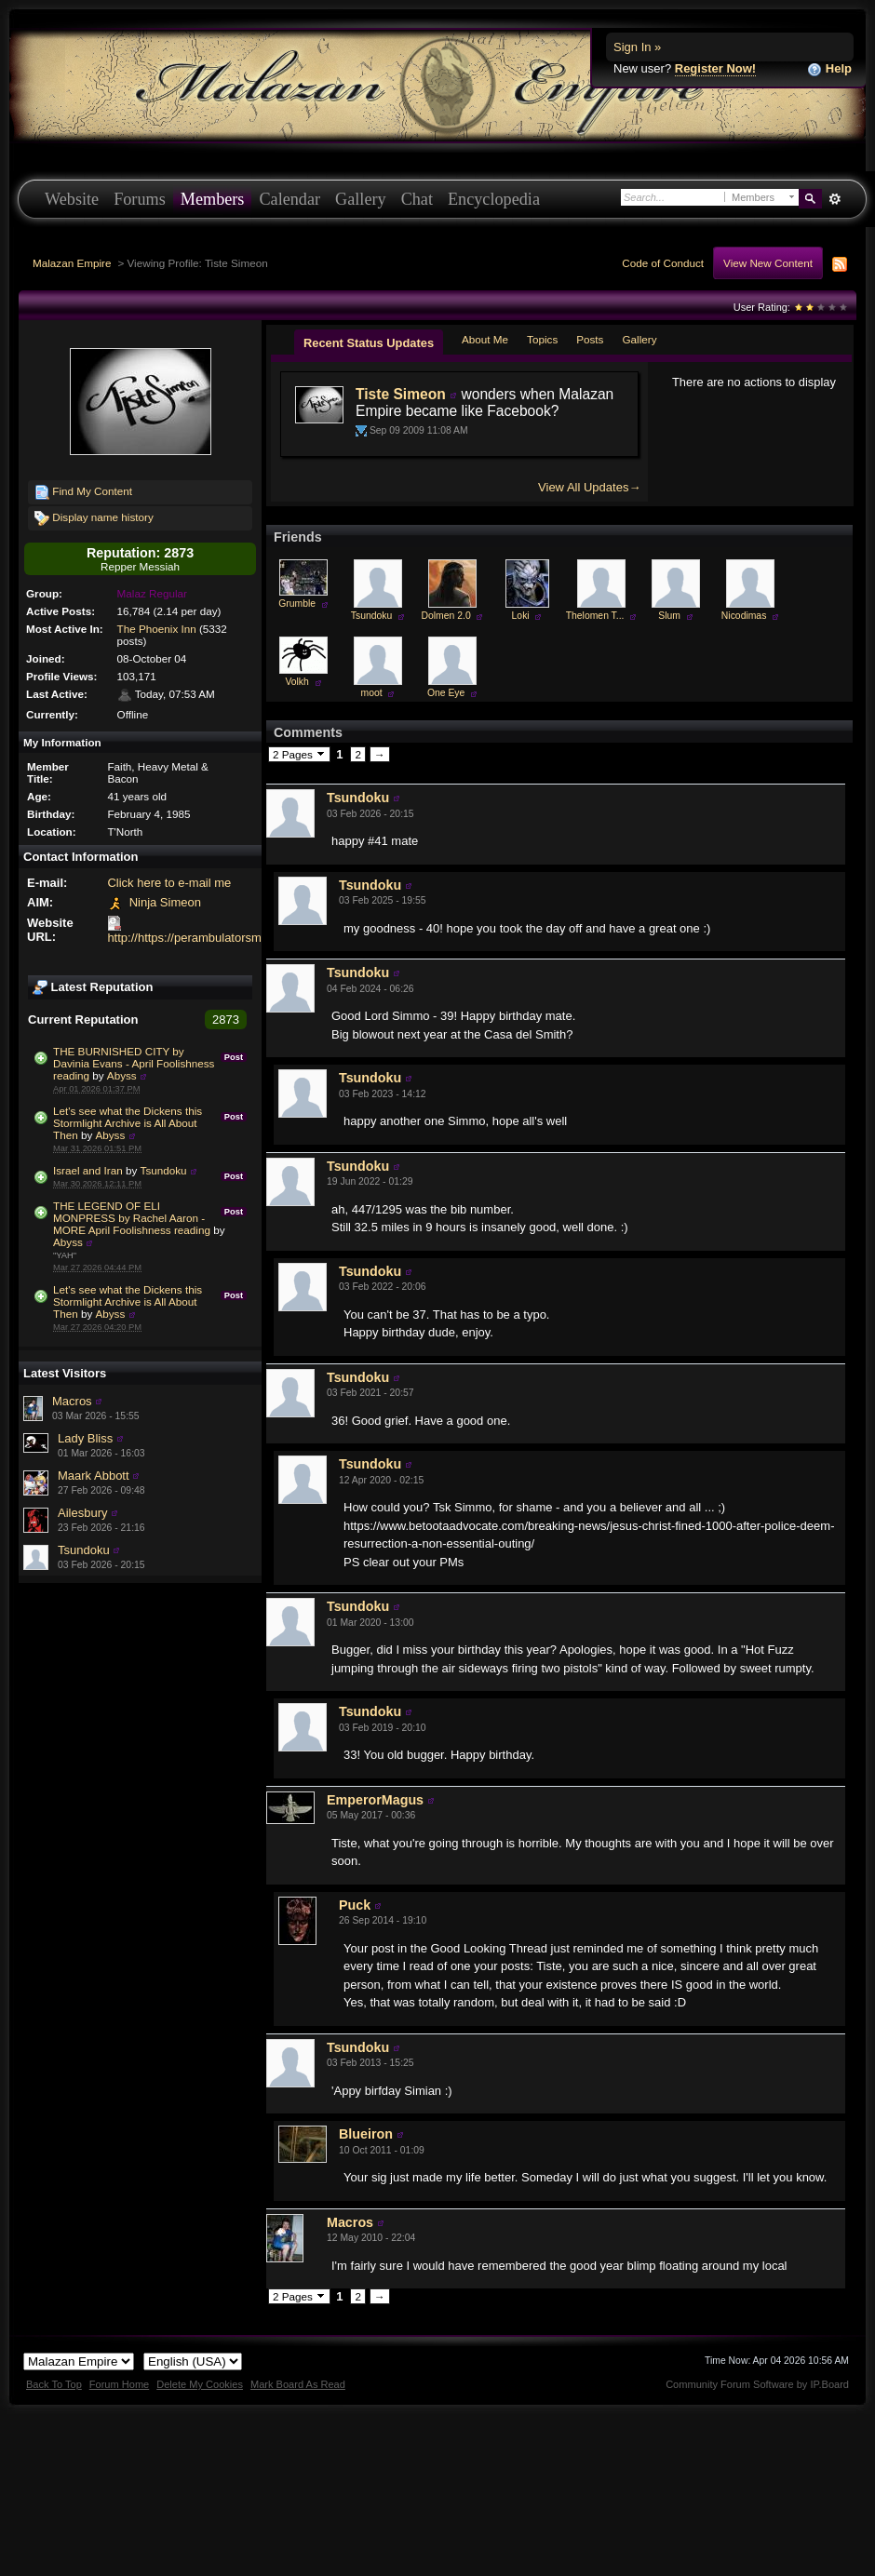  What do you see at coordinates (85, 1438) in the screenshot?
I see `Lady Bliss` at bounding box center [85, 1438].